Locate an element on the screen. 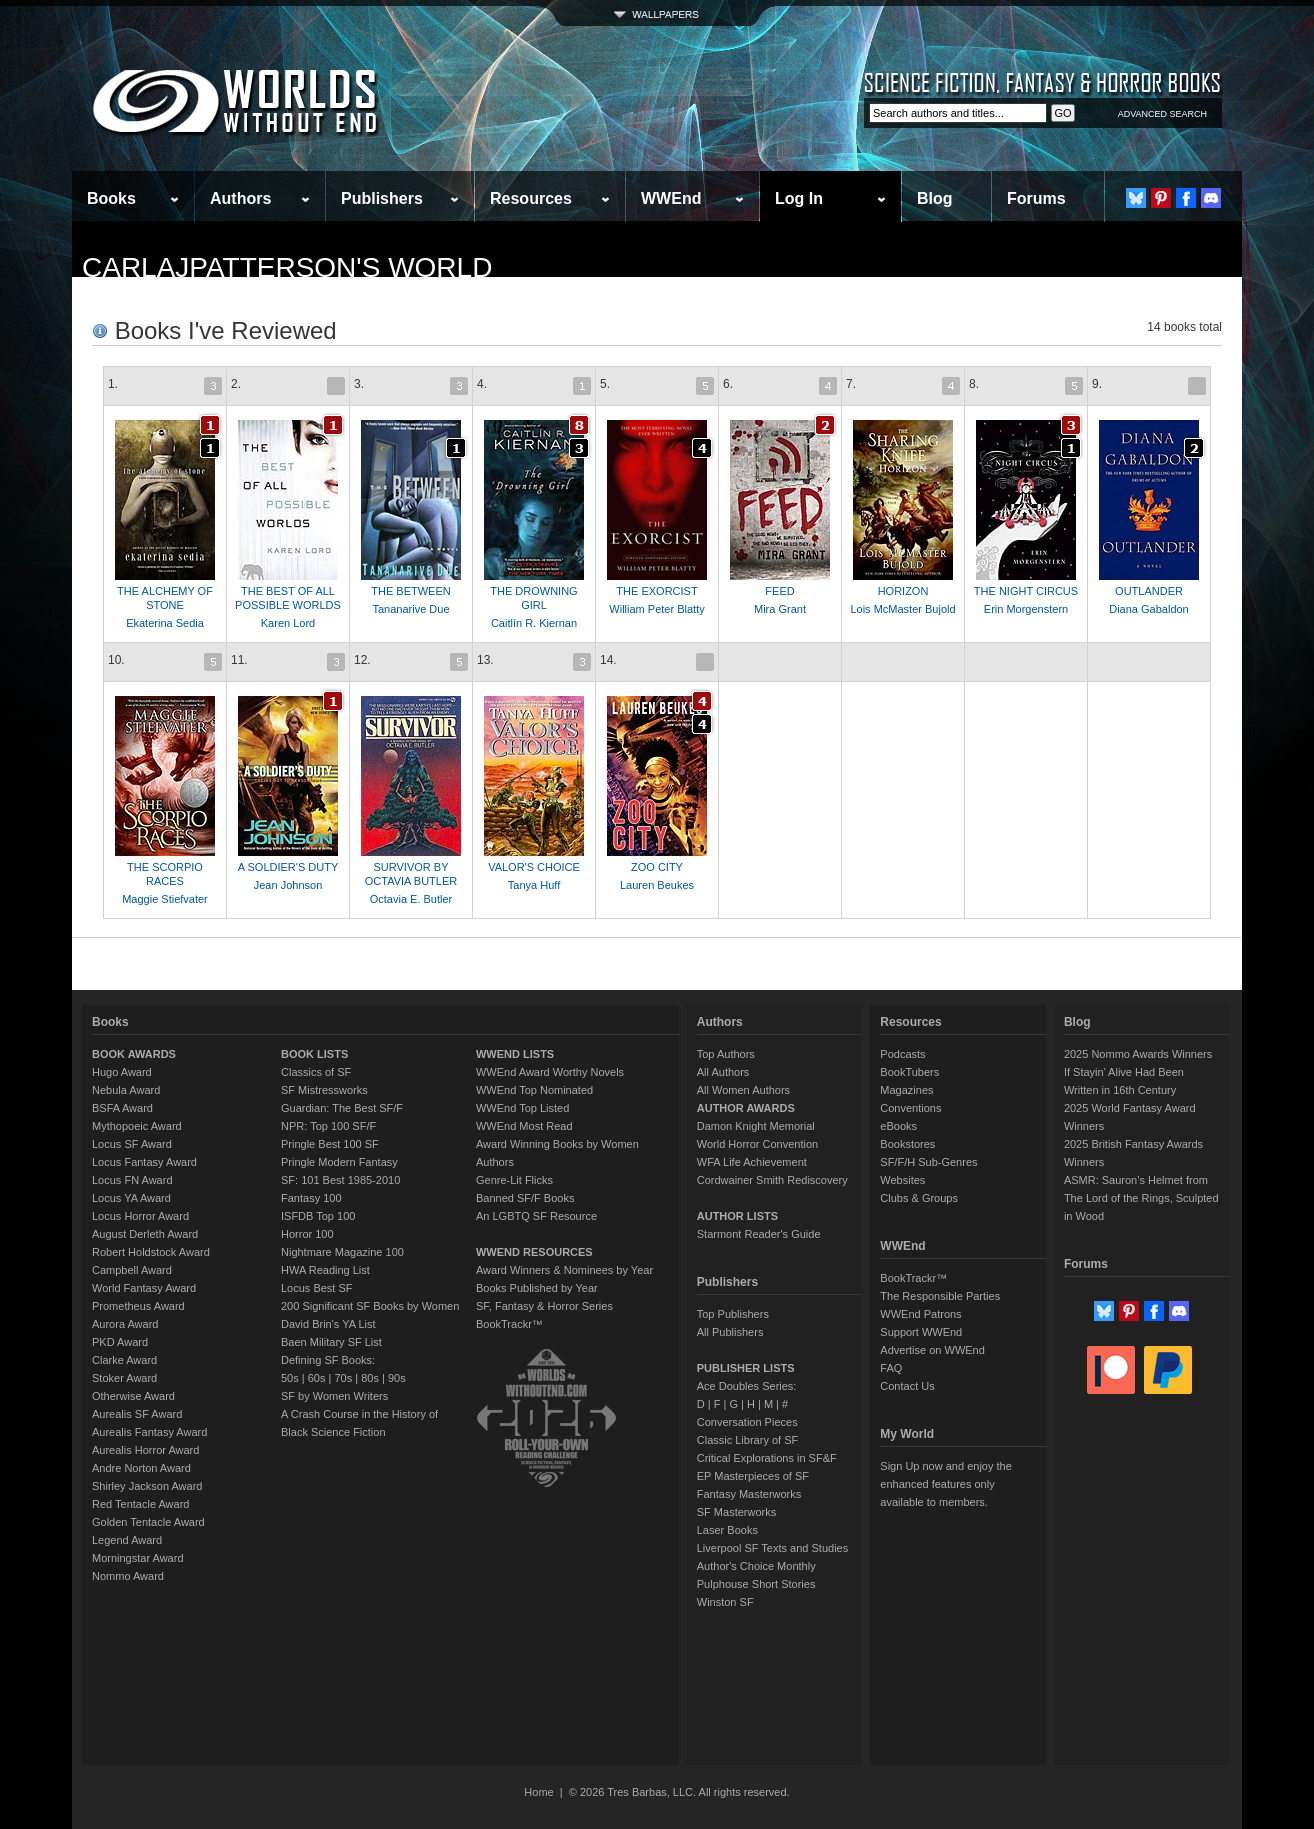  Contact Us is located at coordinates (907, 1386).